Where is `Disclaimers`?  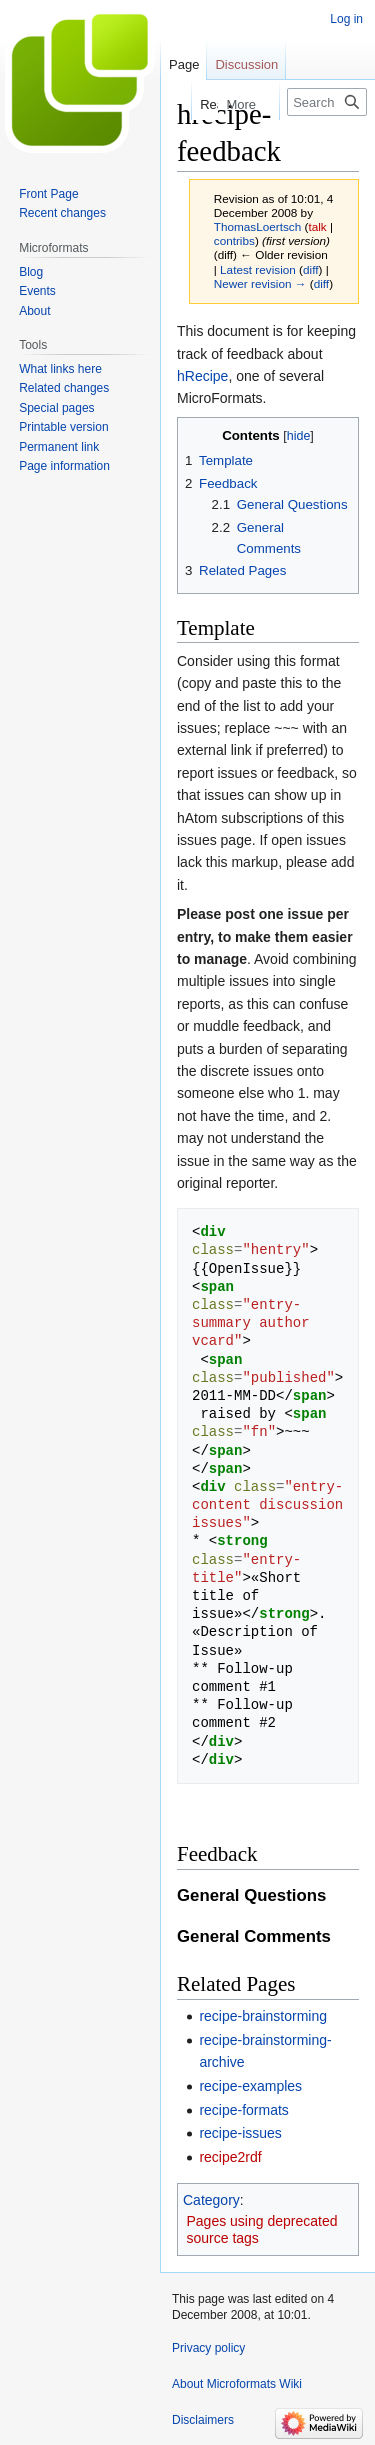
Disclaimers is located at coordinates (203, 2420).